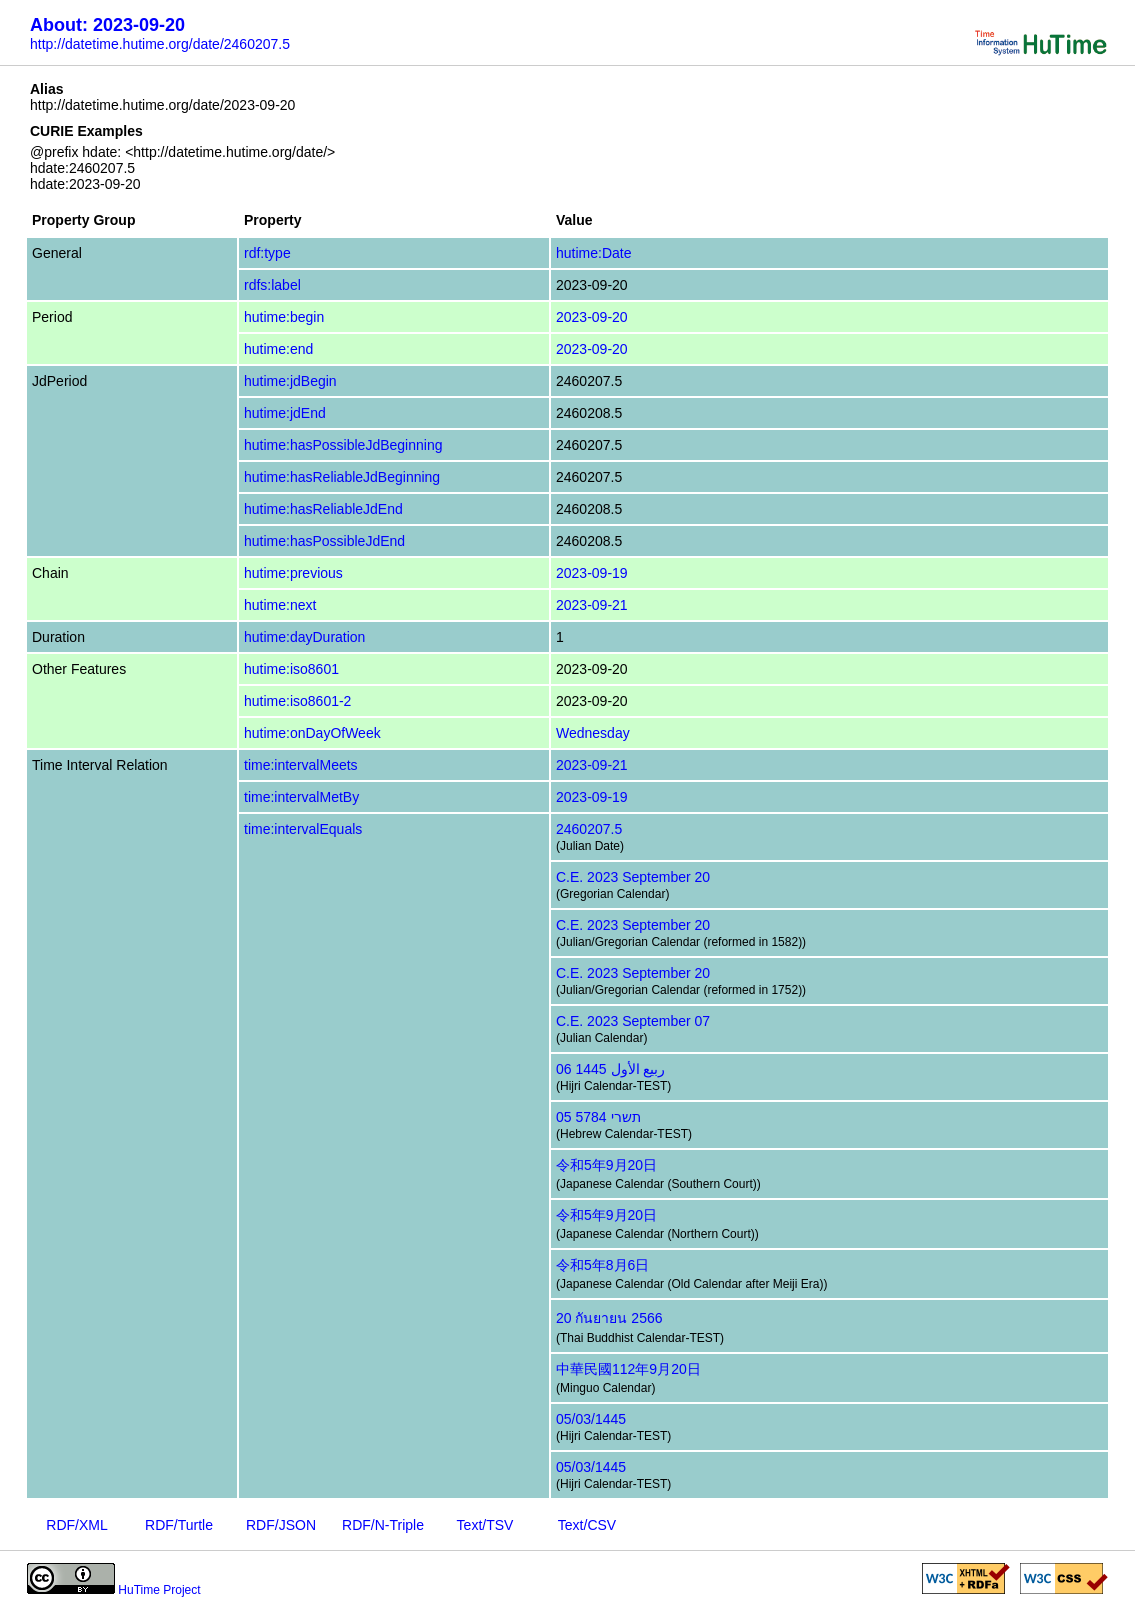  I want to click on http://datetime.hutime.org/date/2460207.5, so click(160, 44).